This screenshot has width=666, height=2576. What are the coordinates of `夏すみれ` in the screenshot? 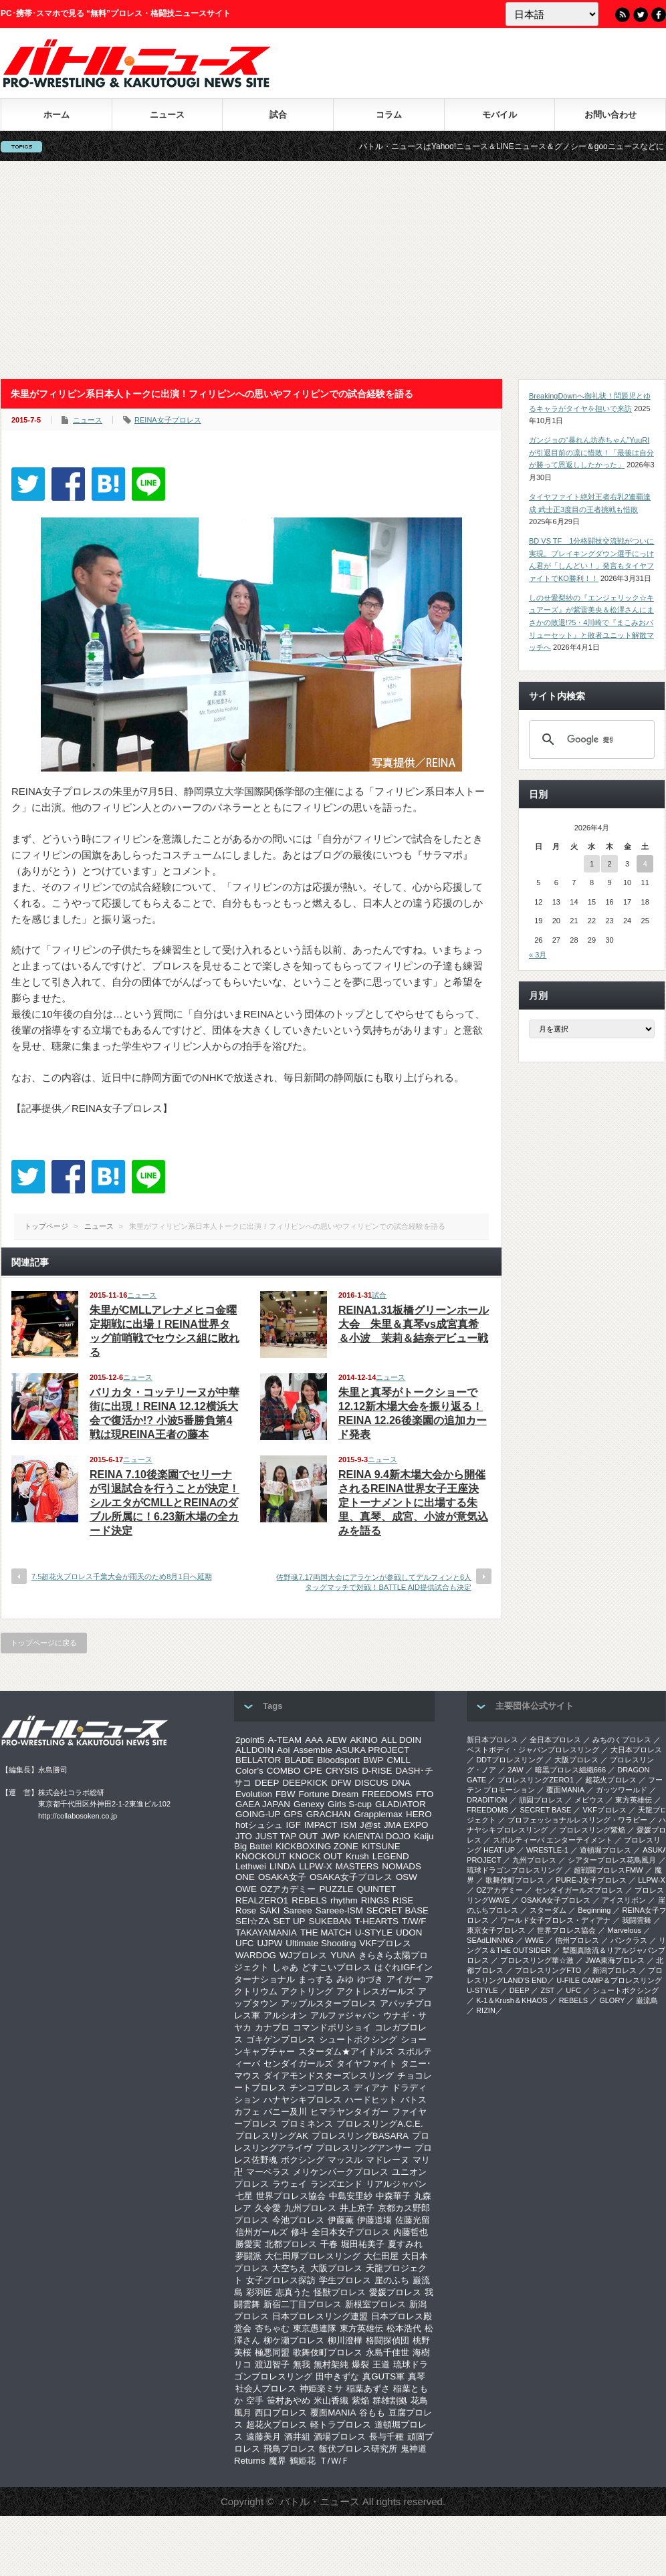 It's located at (405, 2244).